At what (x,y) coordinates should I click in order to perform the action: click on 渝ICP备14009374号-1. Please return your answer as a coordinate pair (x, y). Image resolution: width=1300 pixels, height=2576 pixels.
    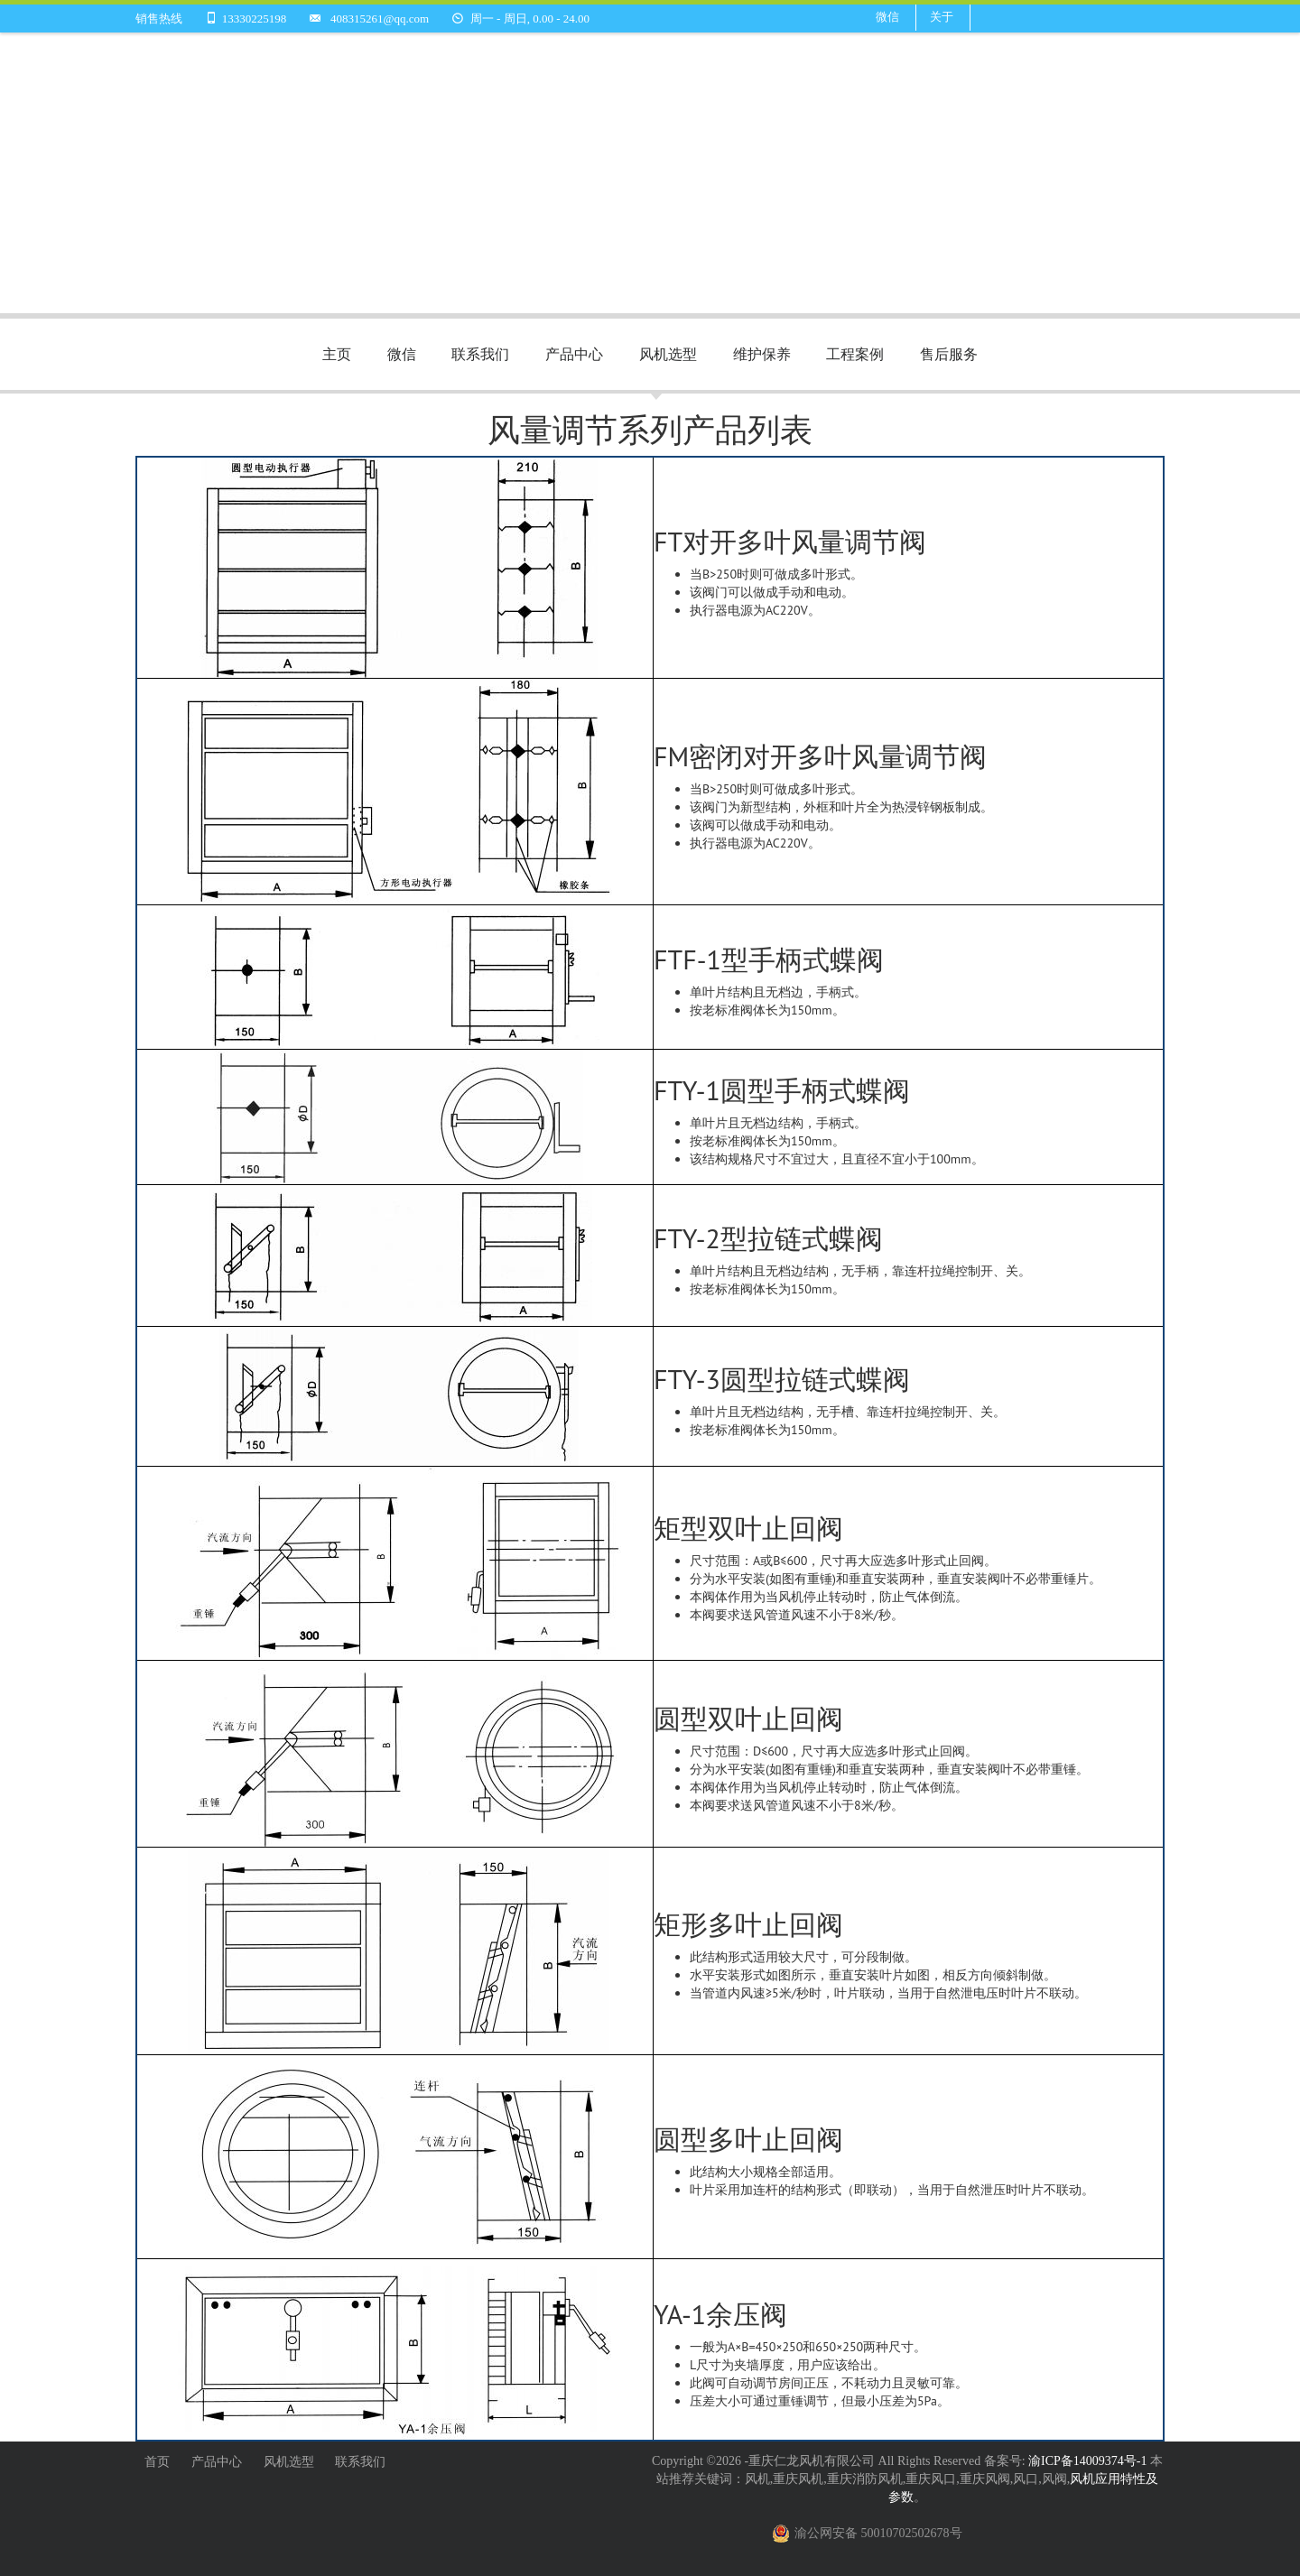
    Looking at the image, I should click on (1089, 2461).